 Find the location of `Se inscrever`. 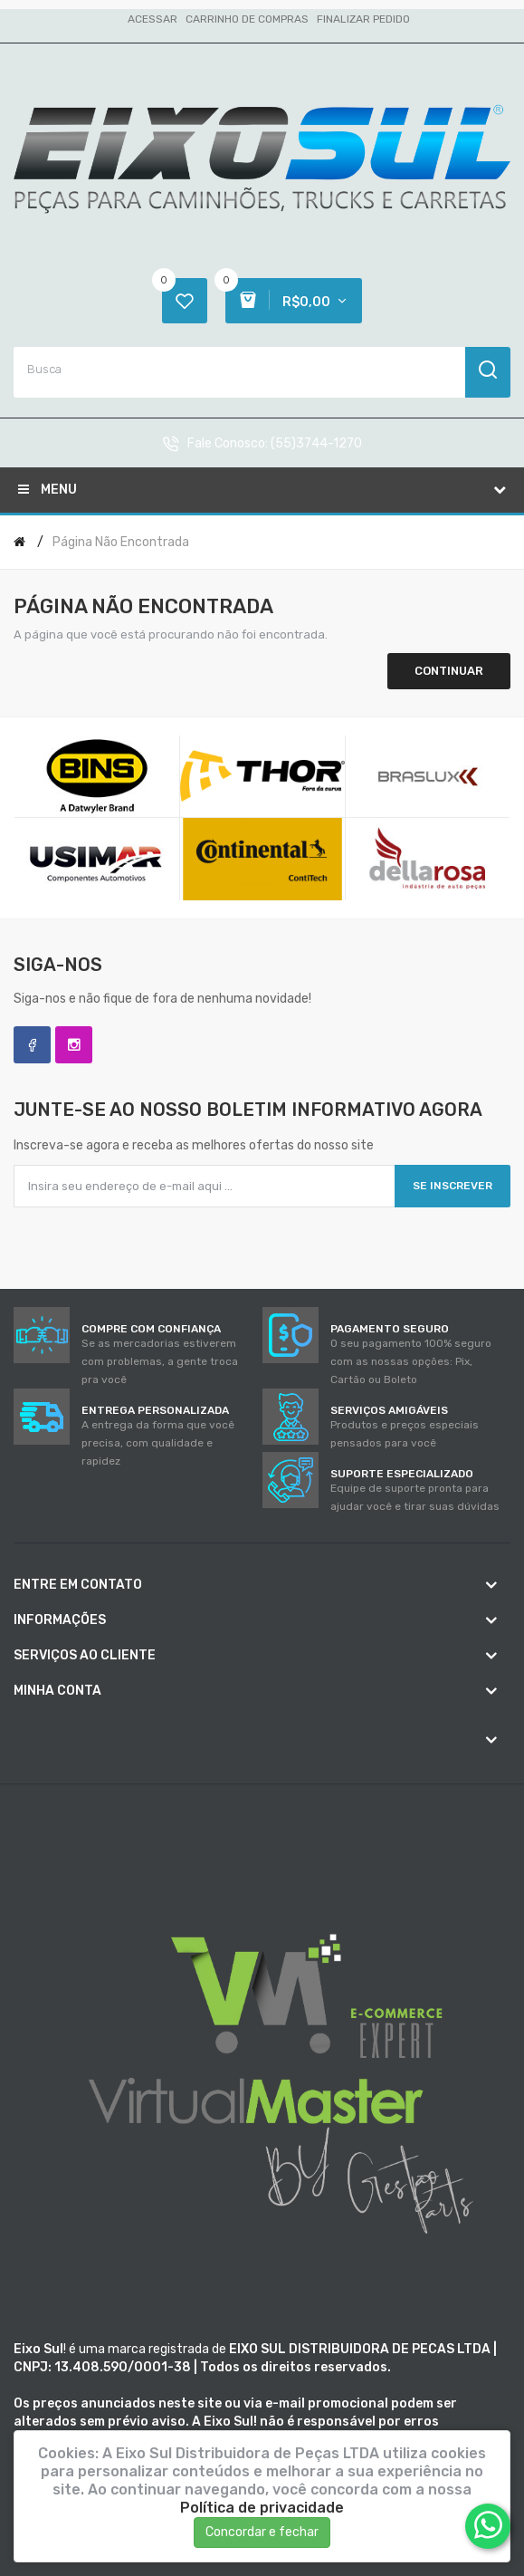

Se inscrever is located at coordinates (452, 1185).